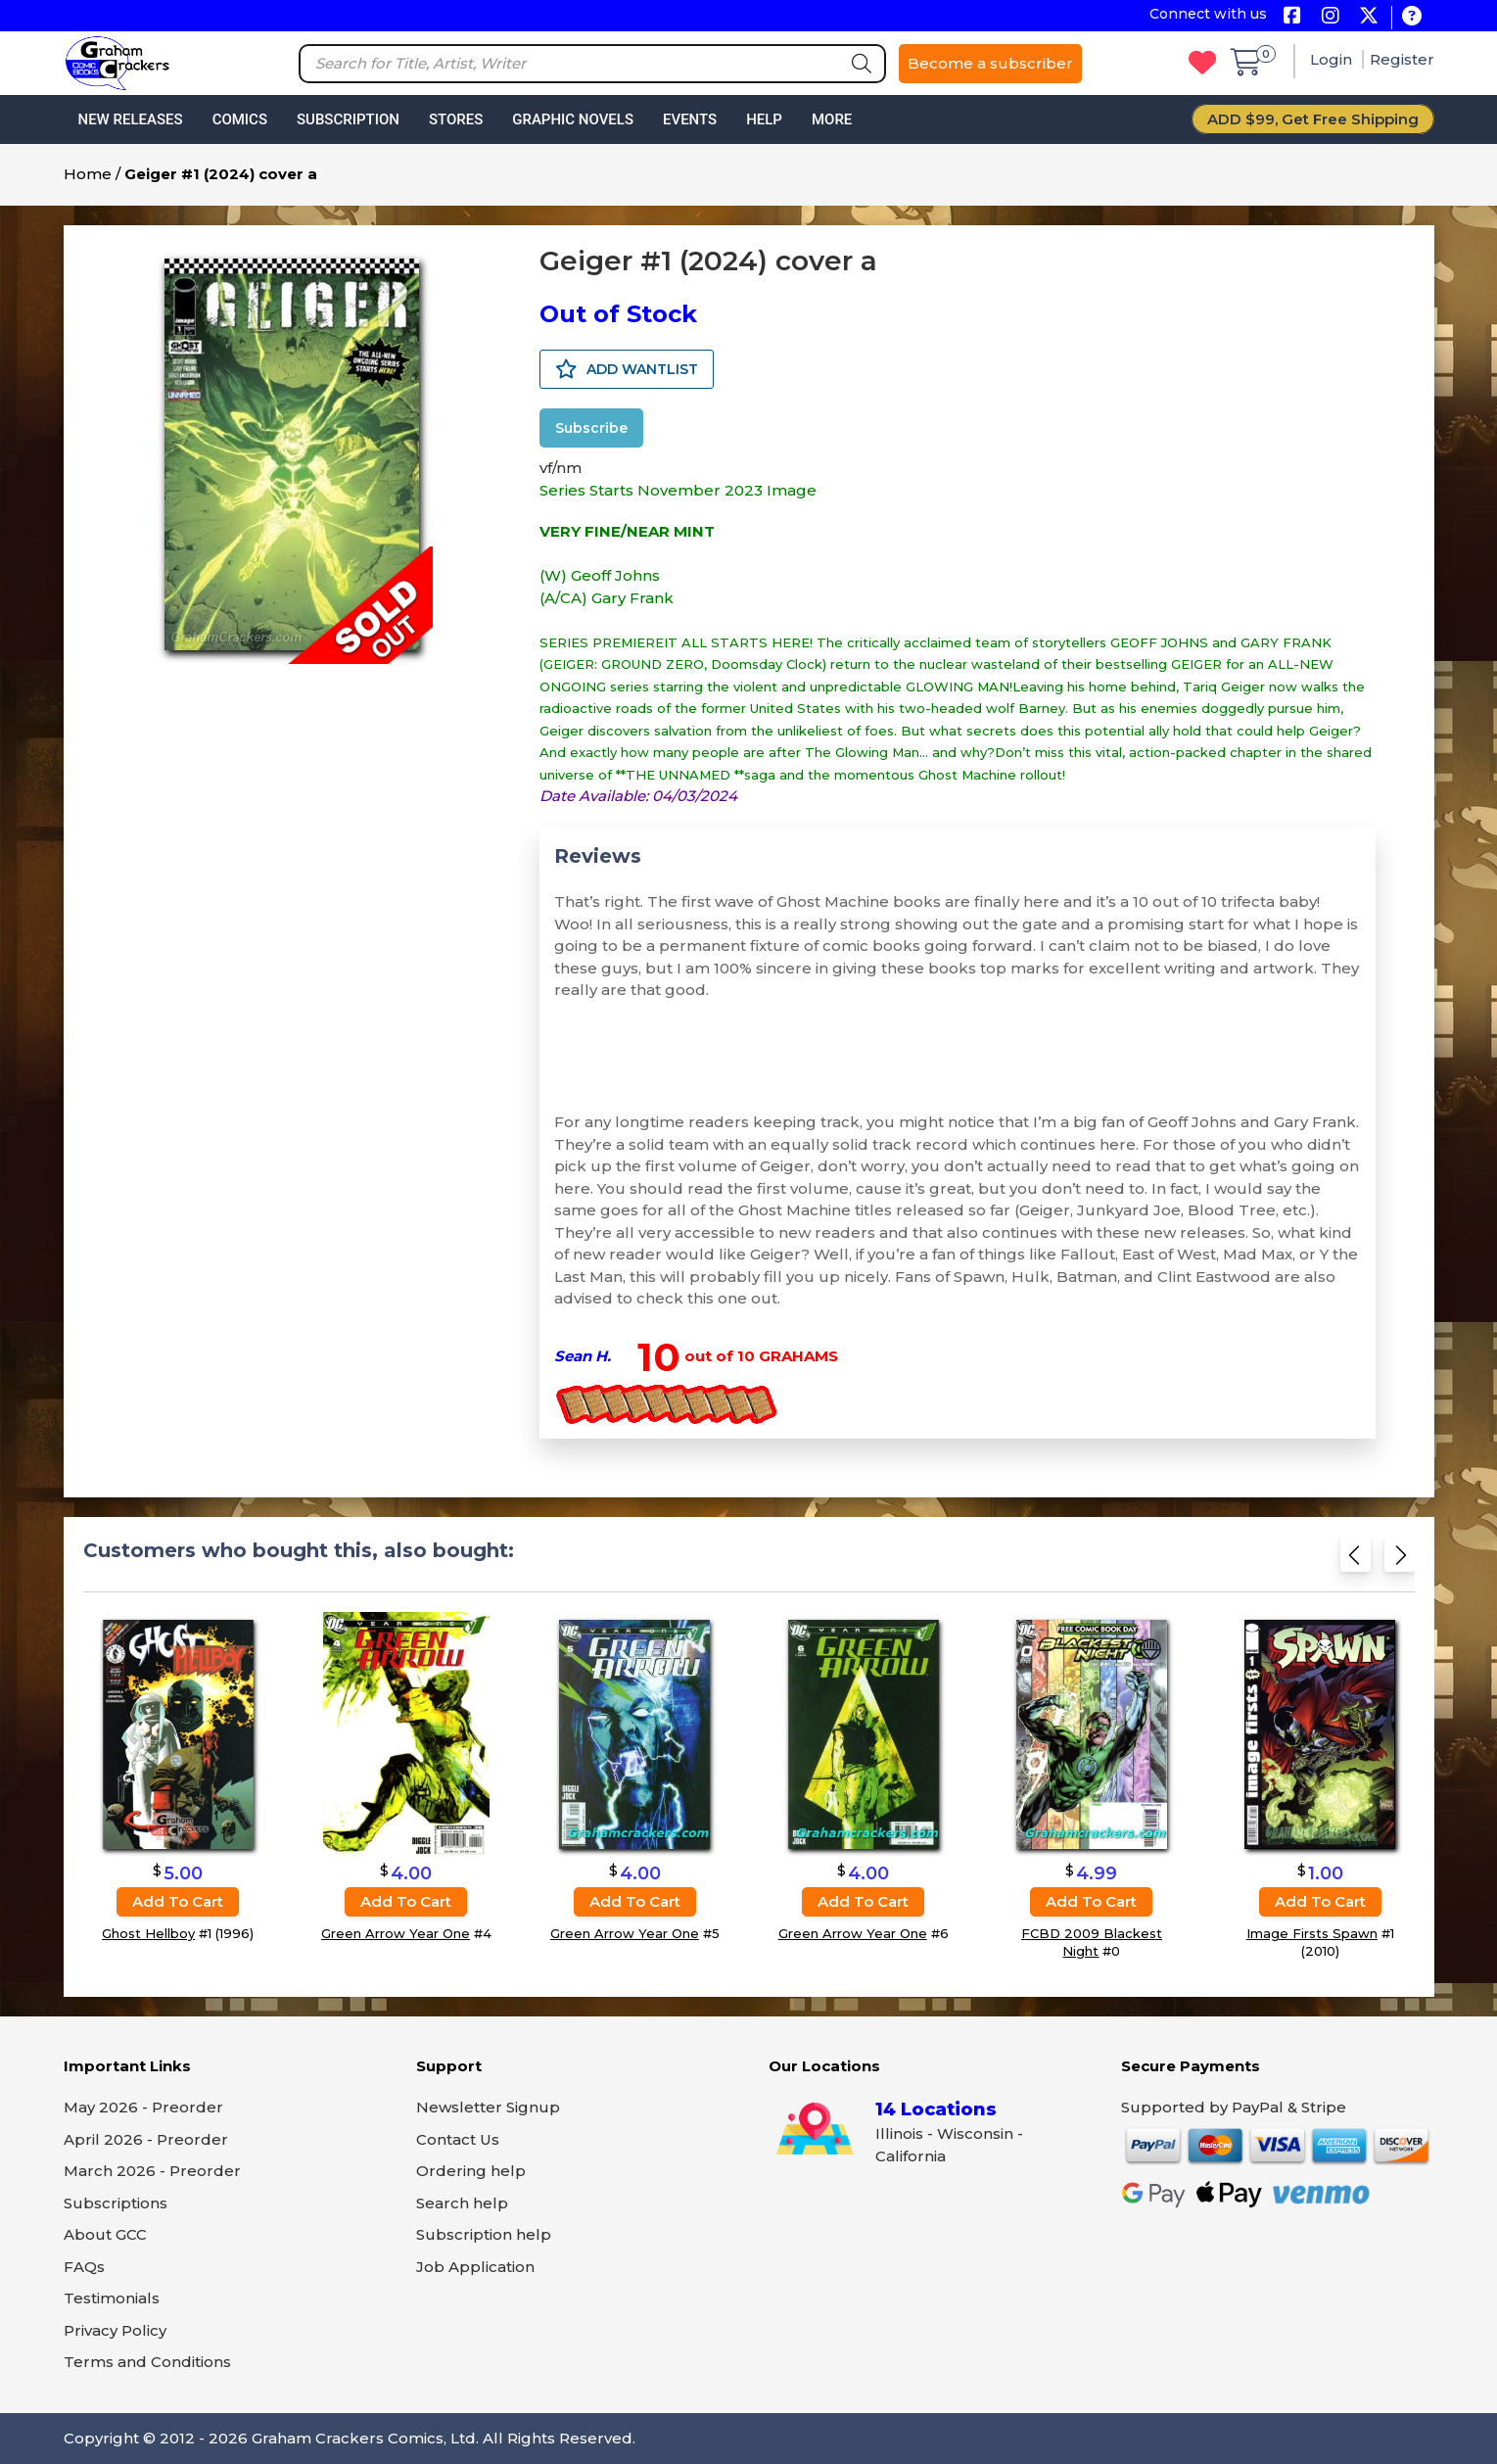 This screenshot has width=1497, height=2464. I want to click on Help [button], so click(764, 119).